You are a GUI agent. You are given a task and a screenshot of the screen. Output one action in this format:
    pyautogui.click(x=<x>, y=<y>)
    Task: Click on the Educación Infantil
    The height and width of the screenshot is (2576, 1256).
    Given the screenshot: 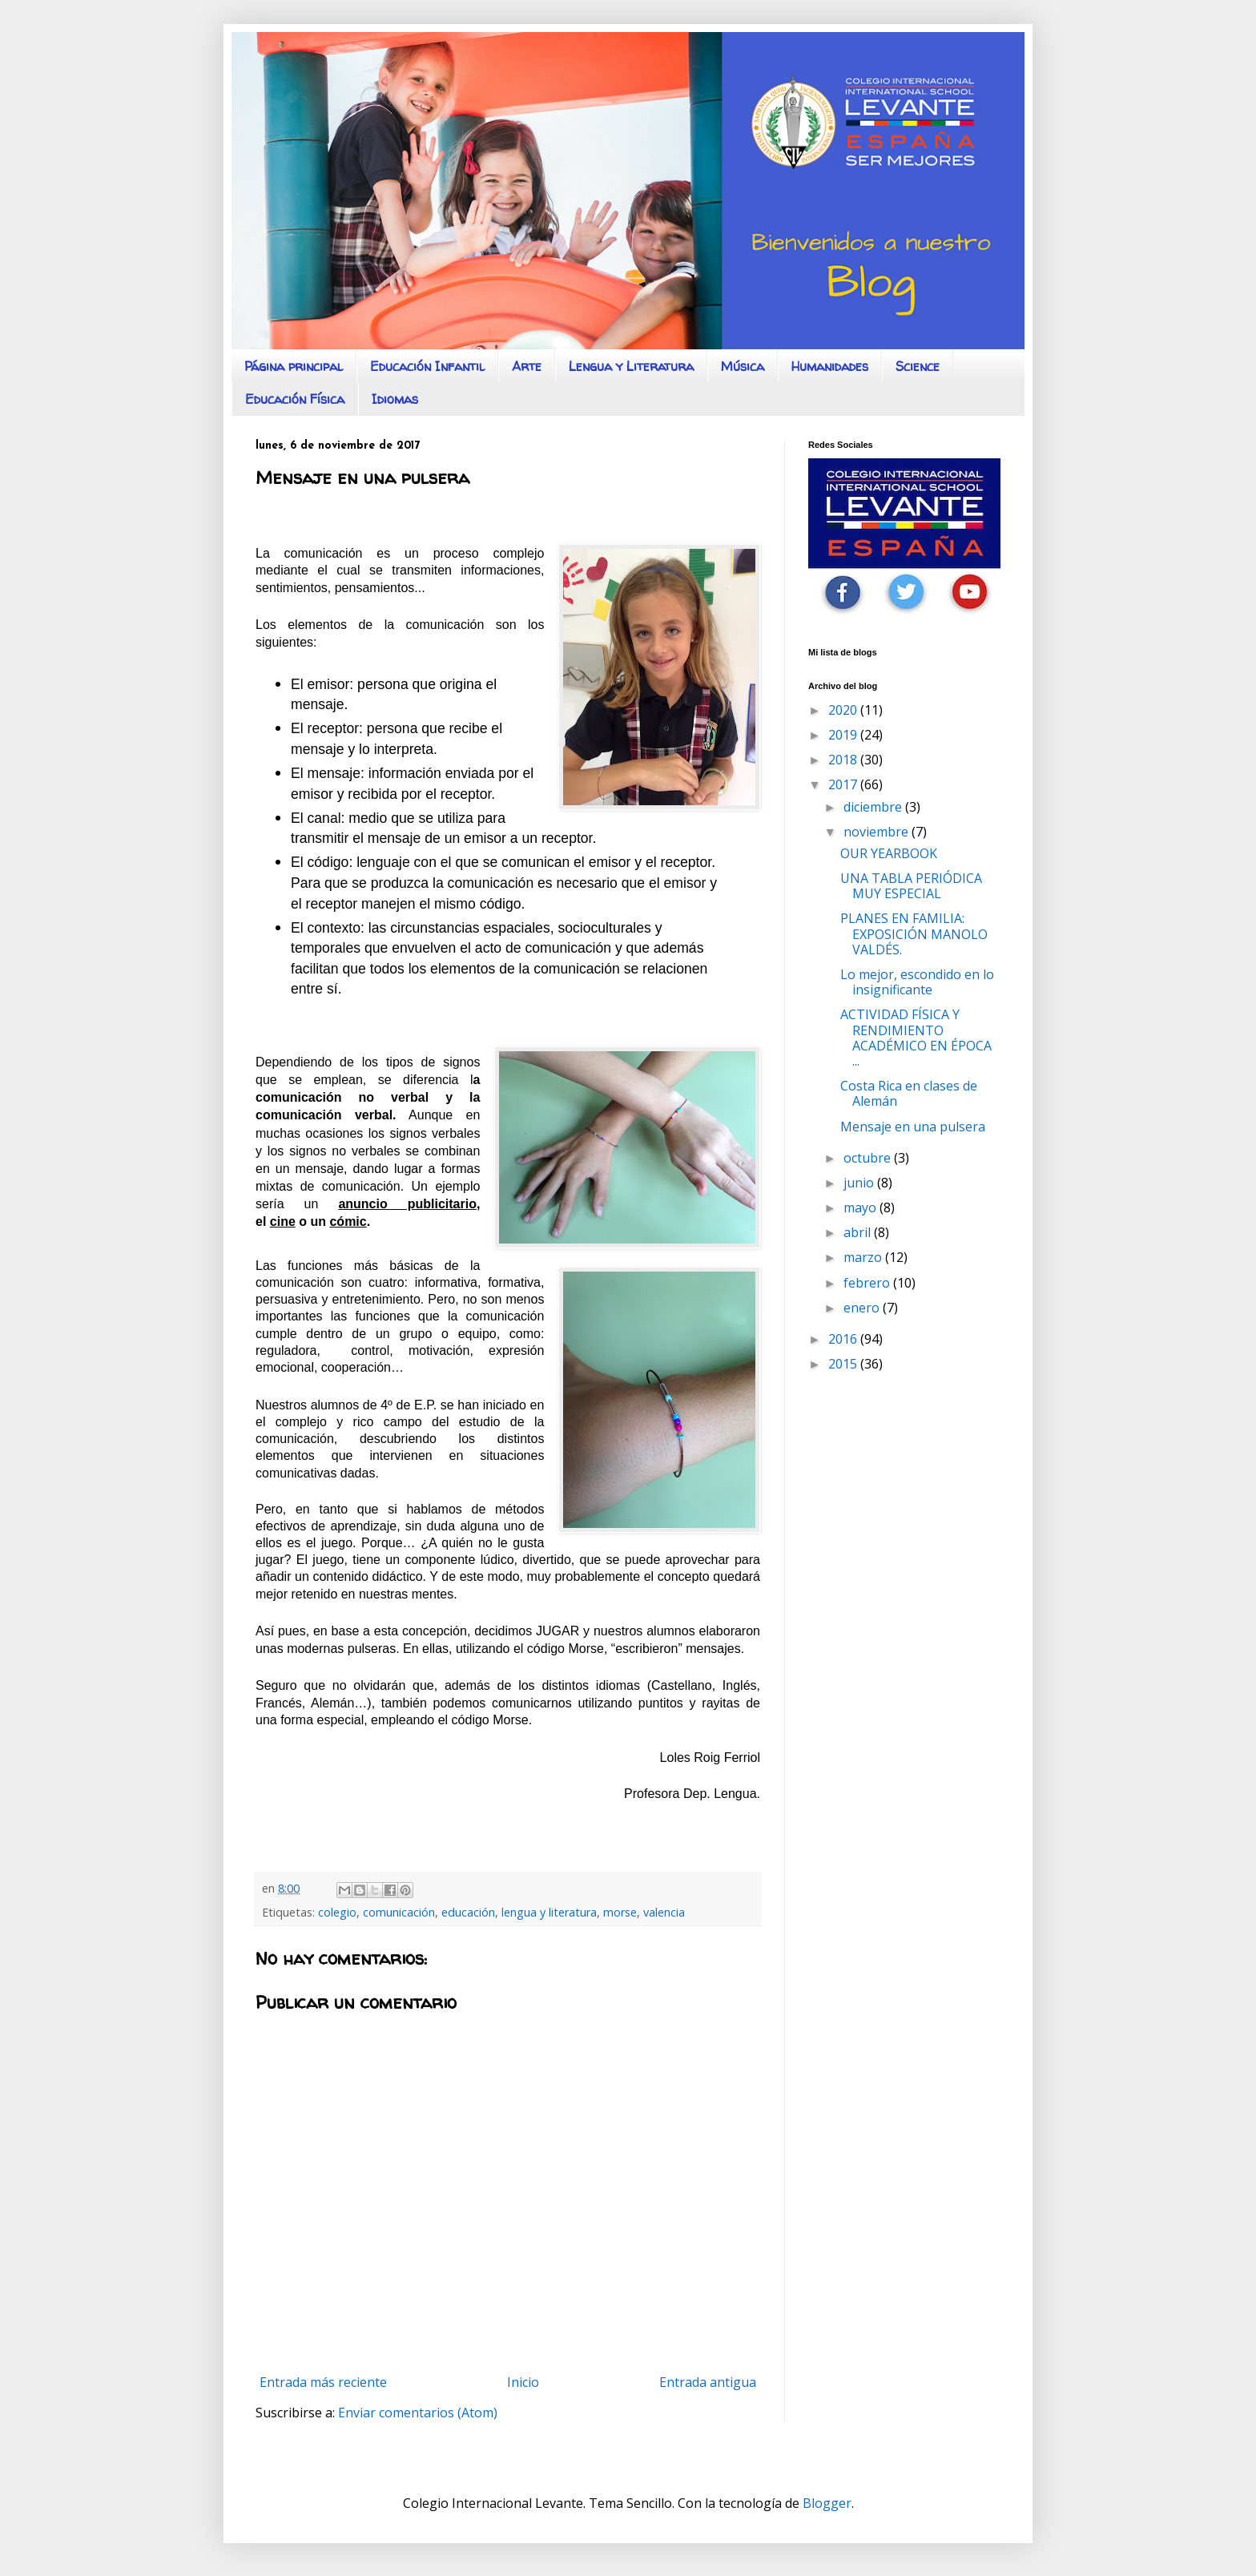 What is the action you would take?
    pyautogui.click(x=427, y=366)
    